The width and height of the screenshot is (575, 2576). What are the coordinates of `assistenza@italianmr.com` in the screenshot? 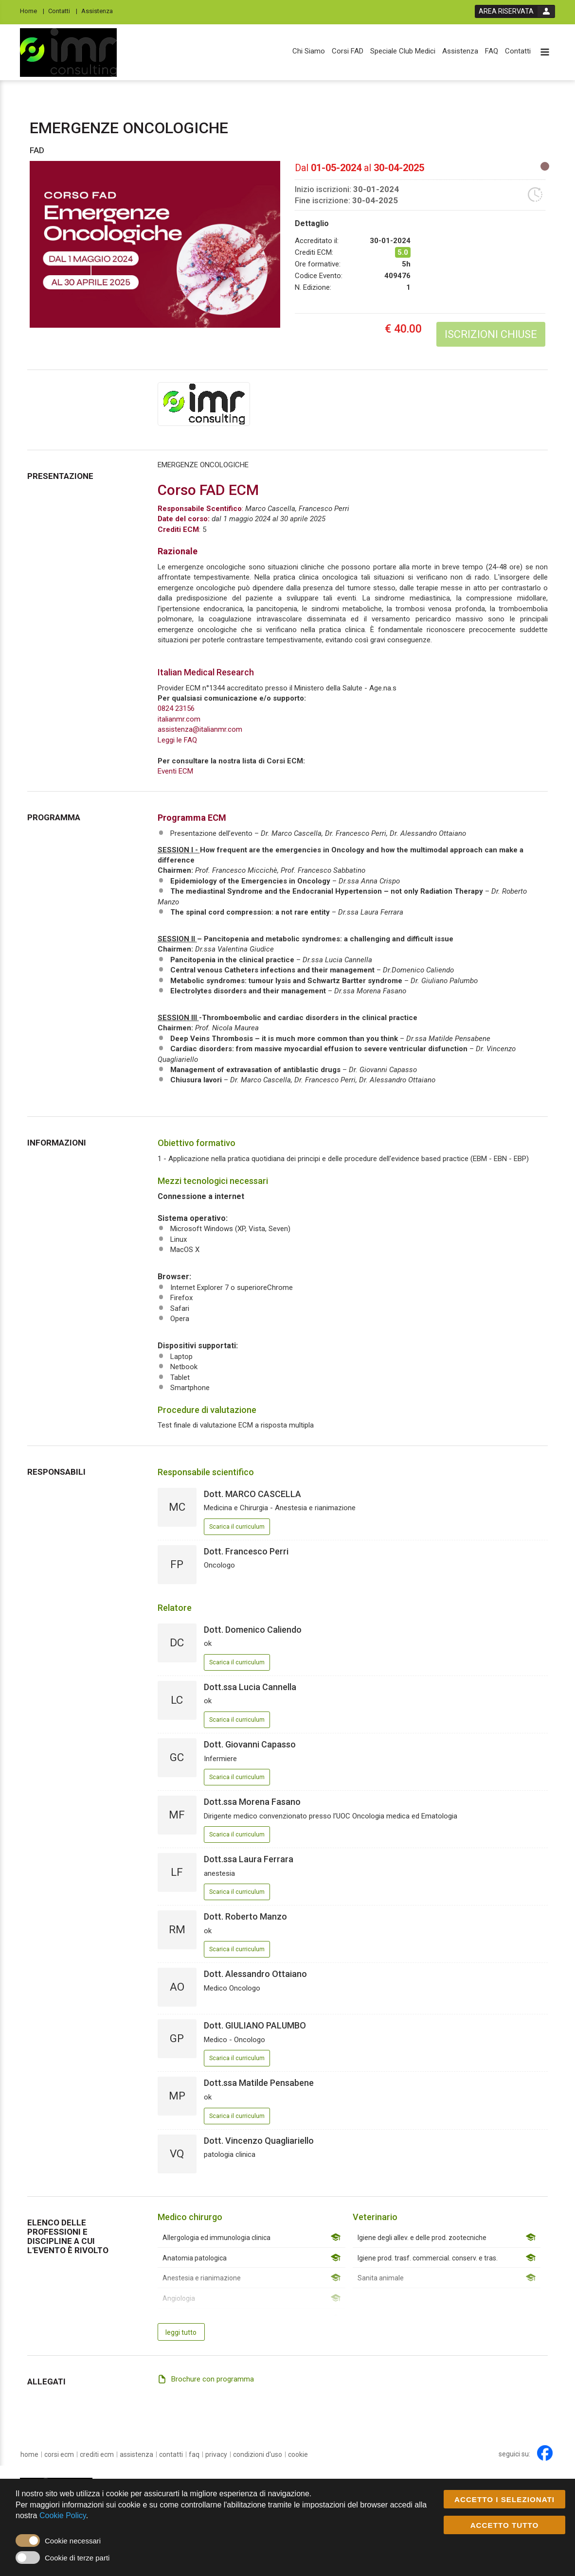 It's located at (200, 729).